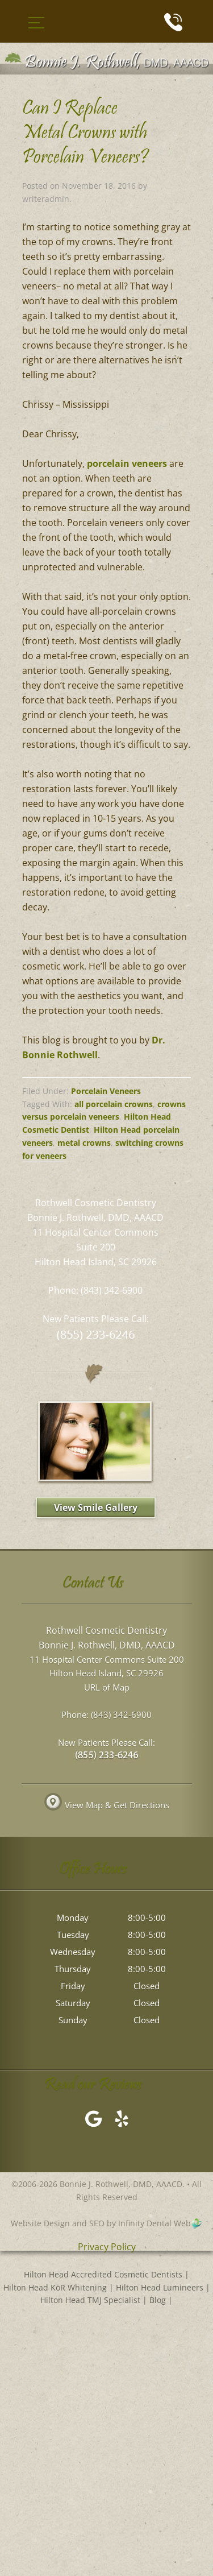 The height and width of the screenshot is (2576, 213). I want to click on porcelain veneers, so click(127, 463).